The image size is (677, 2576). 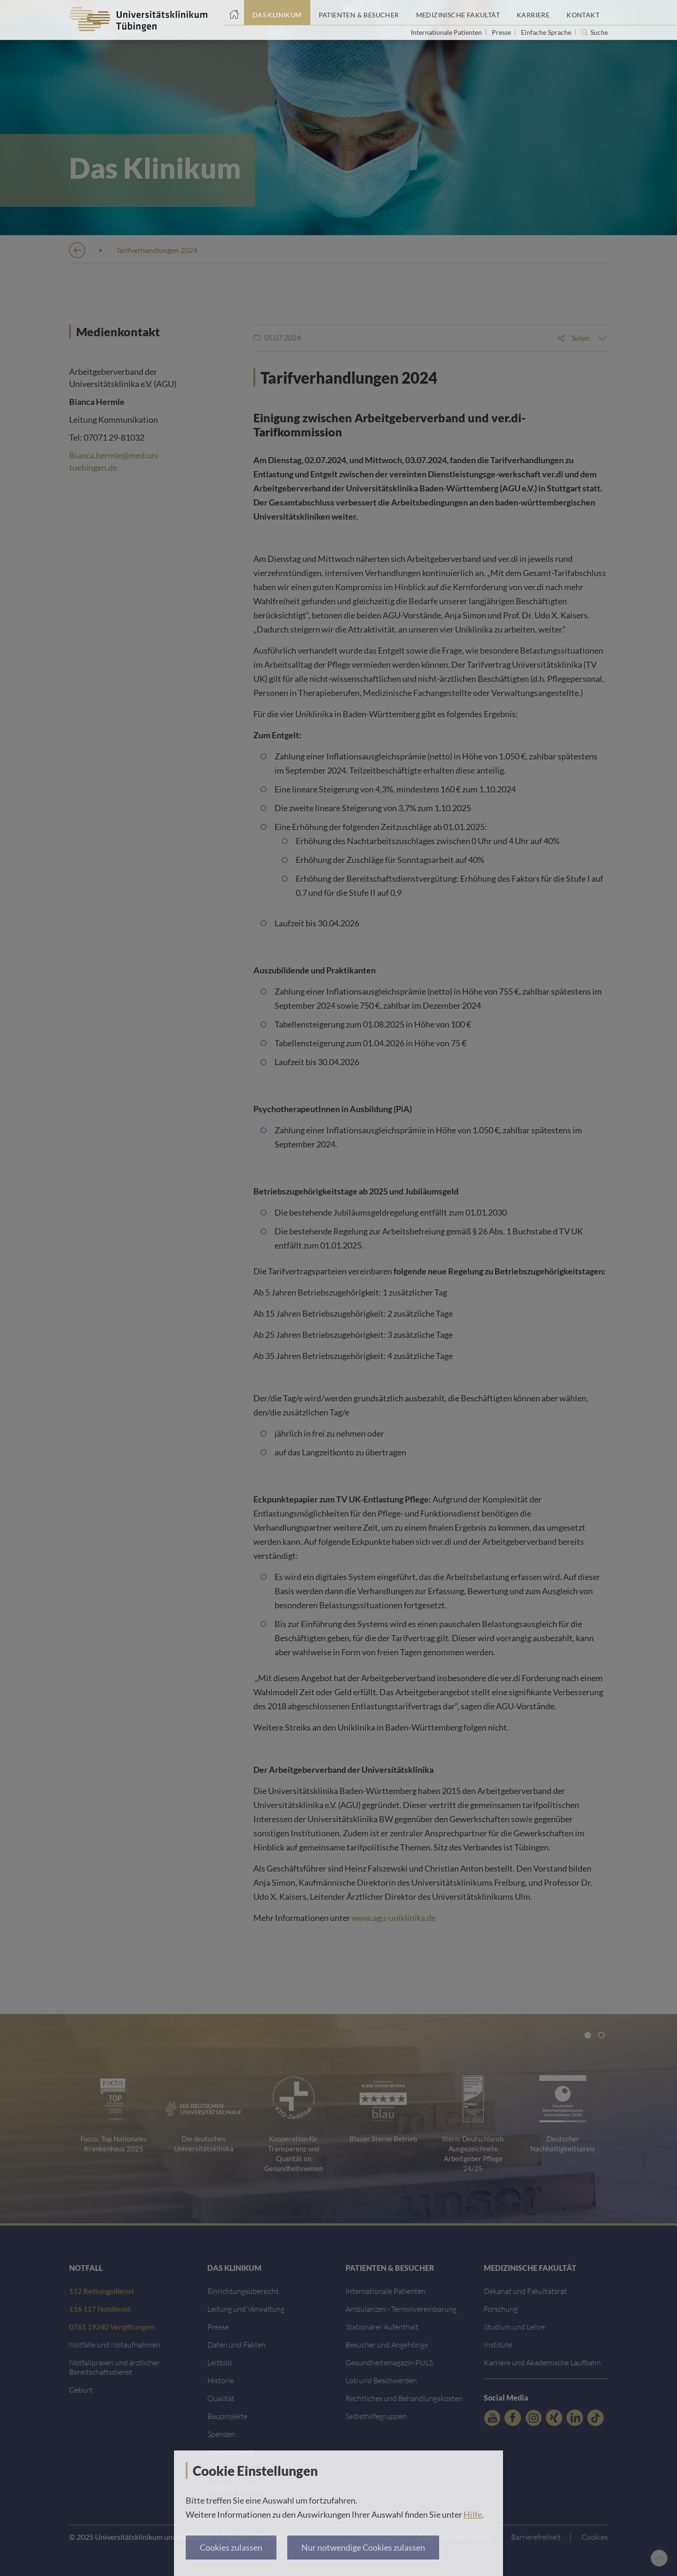 What do you see at coordinates (234, 12) in the screenshot?
I see `[Startseite]` at bounding box center [234, 12].